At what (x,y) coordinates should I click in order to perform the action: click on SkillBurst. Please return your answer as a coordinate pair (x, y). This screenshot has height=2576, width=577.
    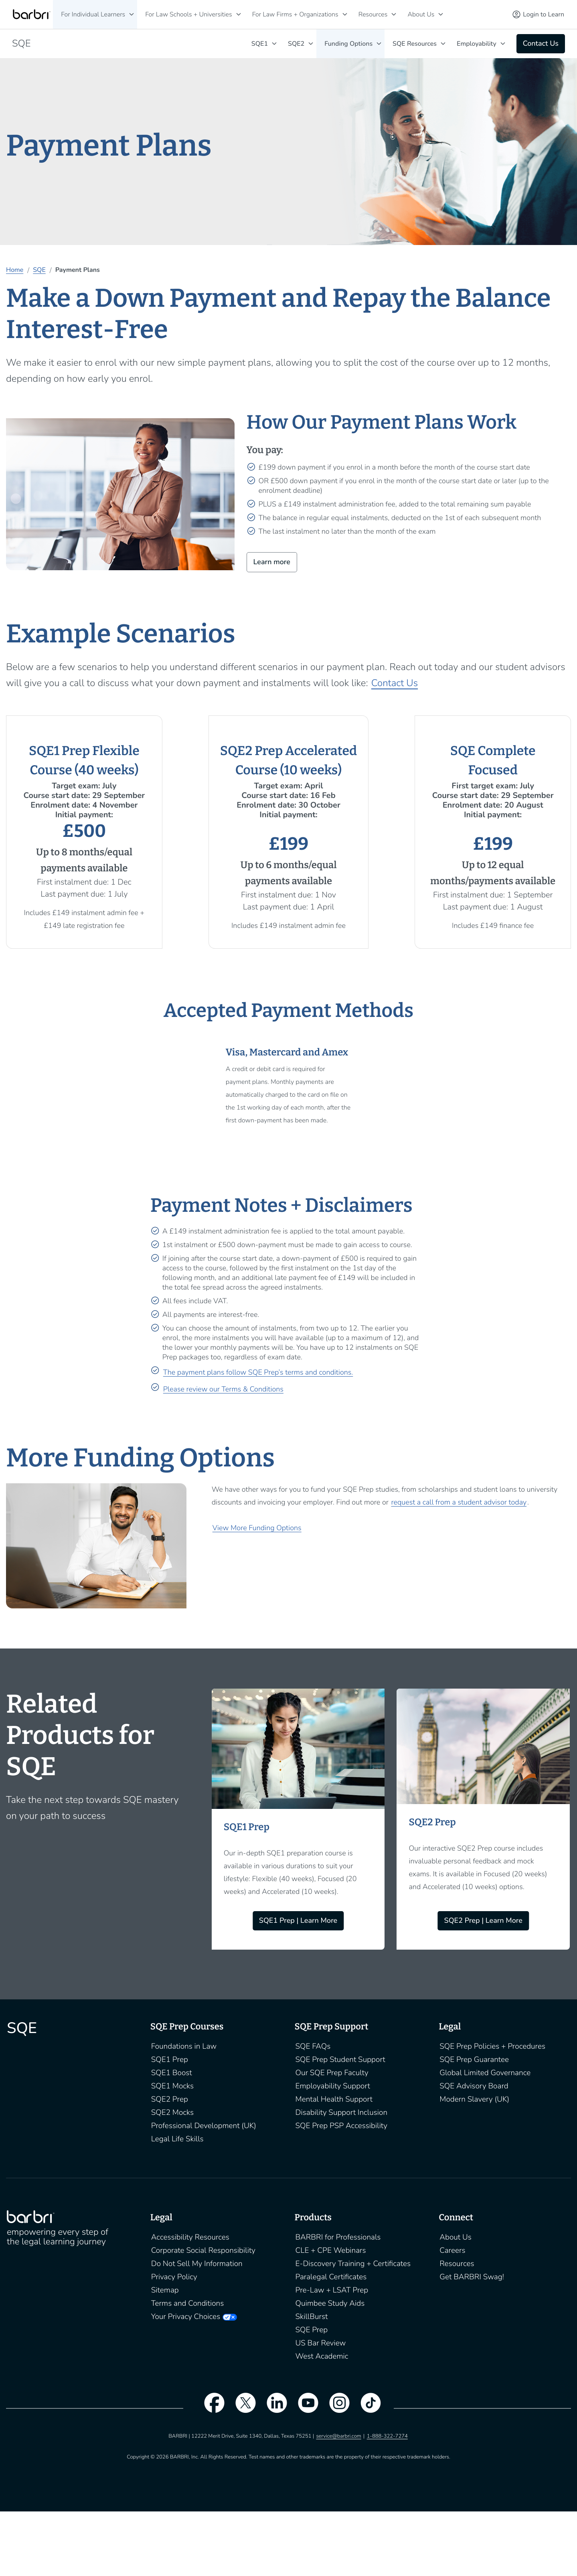
    Looking at the image, I should click on (312, 2316).